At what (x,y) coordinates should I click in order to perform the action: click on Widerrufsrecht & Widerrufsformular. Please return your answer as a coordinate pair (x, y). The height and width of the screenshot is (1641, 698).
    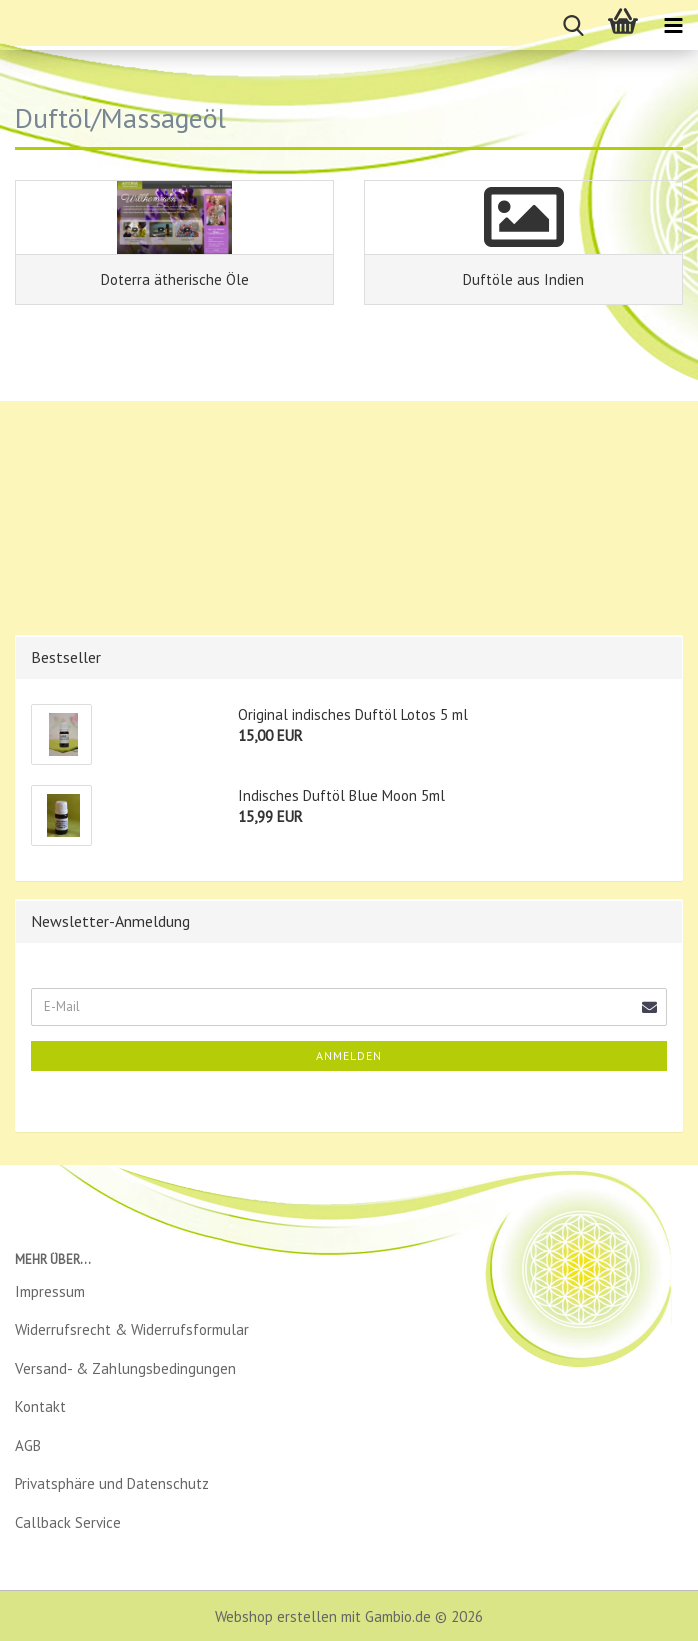
    Looking at the image, I should click on (132, 1329).